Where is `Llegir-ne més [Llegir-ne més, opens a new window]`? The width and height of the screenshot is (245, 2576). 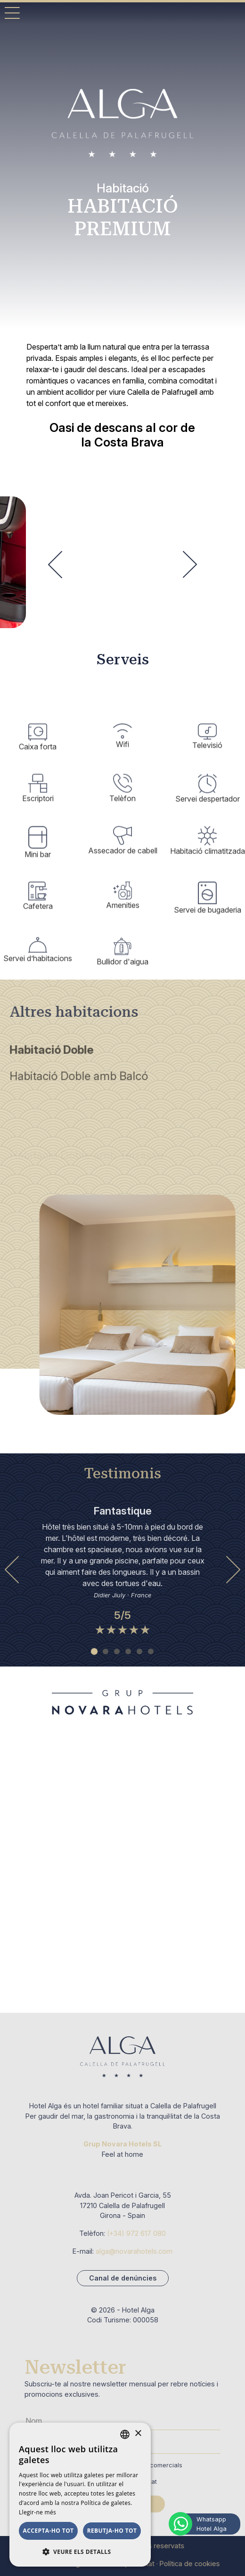 Llegir-ne més [Llegir-ne més, opens a new window] is located at coordinates (37, 2512).